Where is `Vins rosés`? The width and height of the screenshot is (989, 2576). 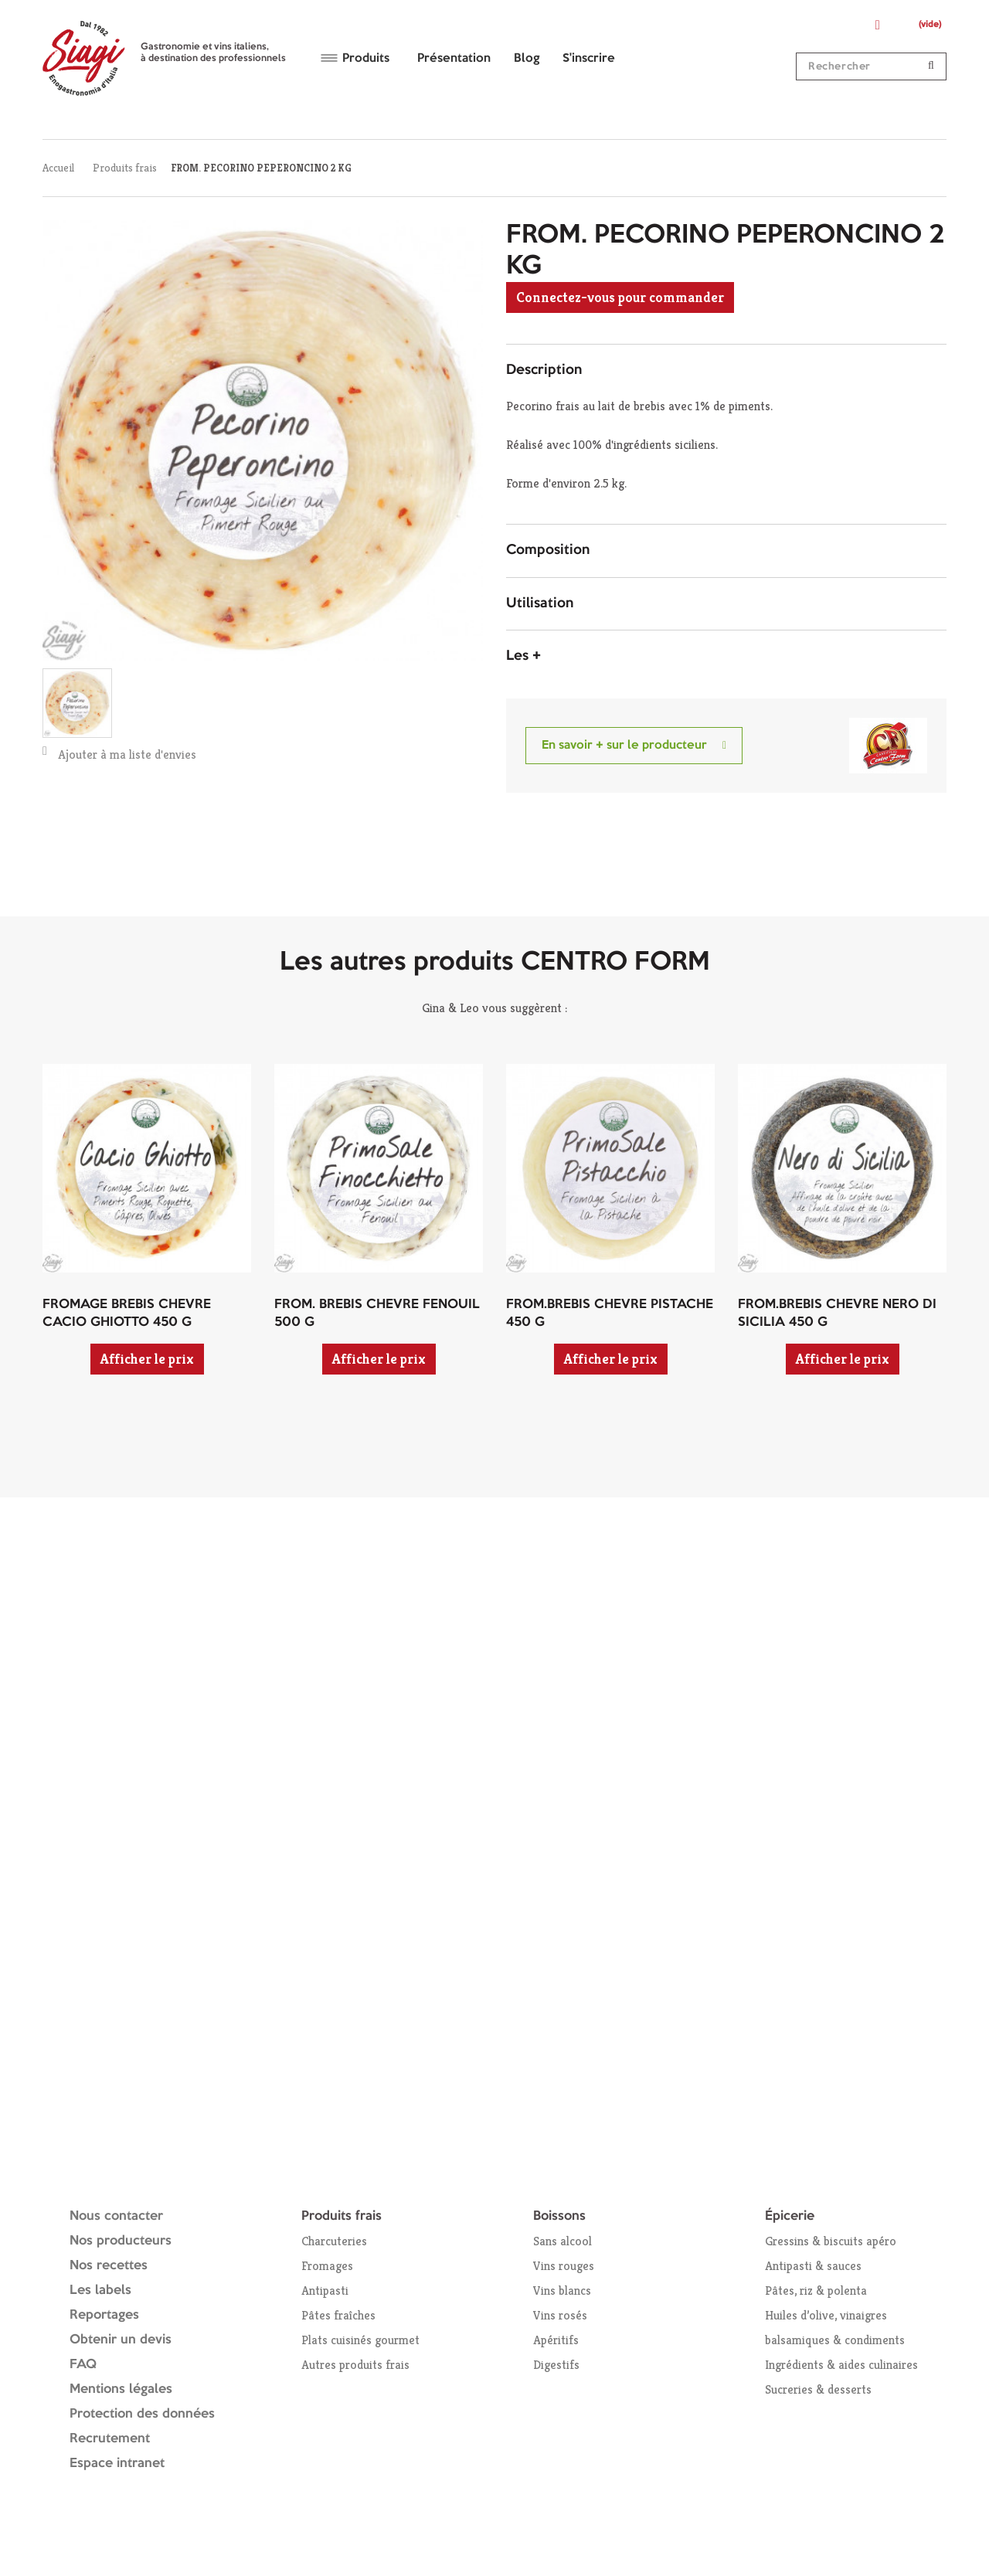
Vins rosés is located at coordinates (560, 2315).